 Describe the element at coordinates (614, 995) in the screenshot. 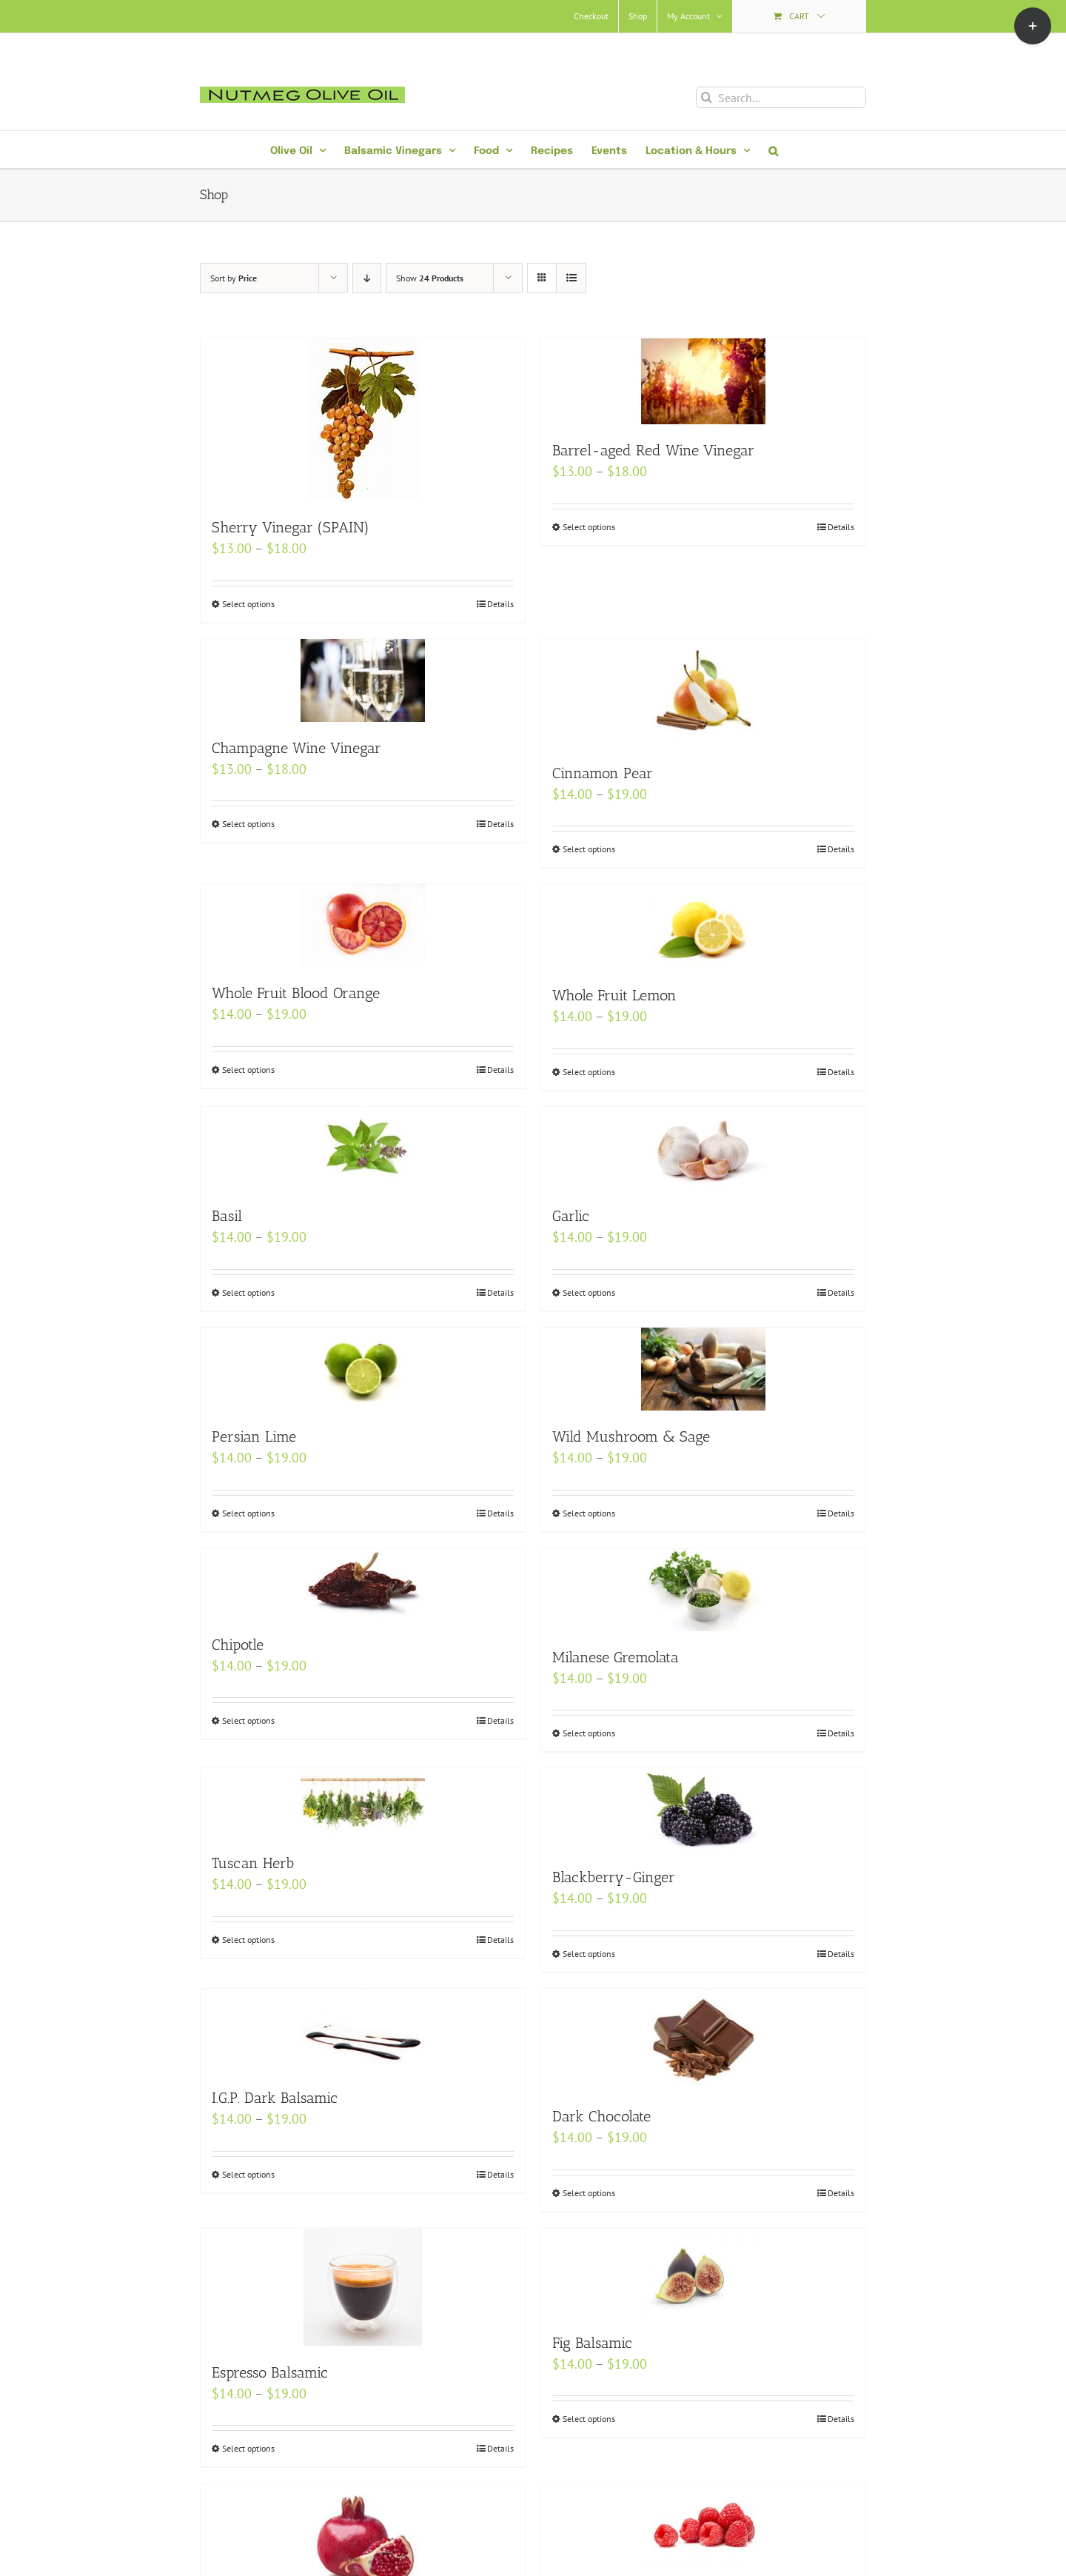

I see `Whole Fruit Lemon` at that location.